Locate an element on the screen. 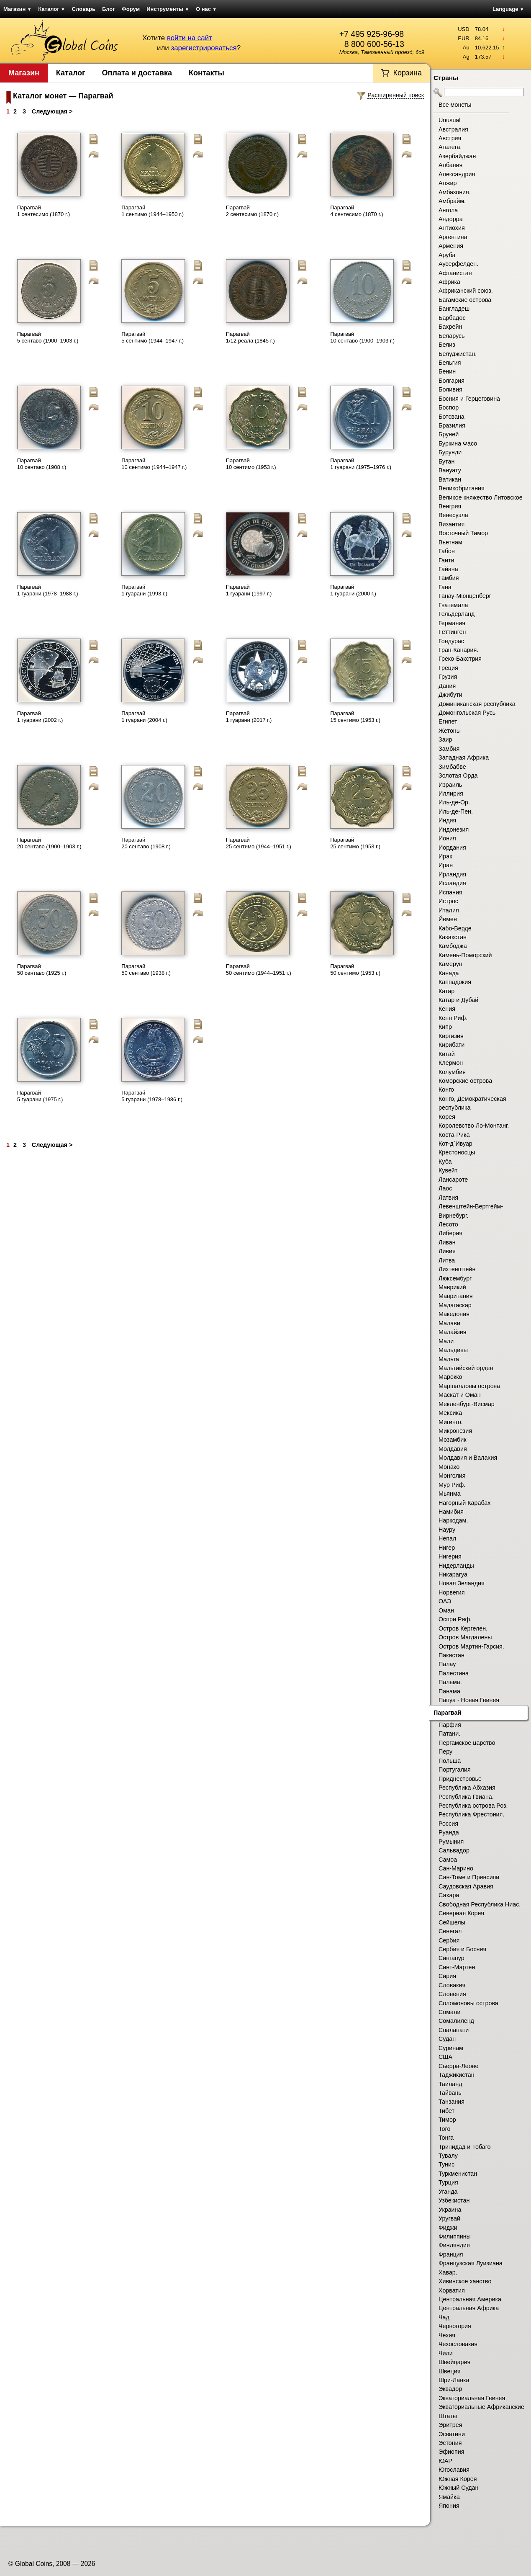 This screenshot has height=2576, width=531. Лесото is located at coordinates (448, 1224).